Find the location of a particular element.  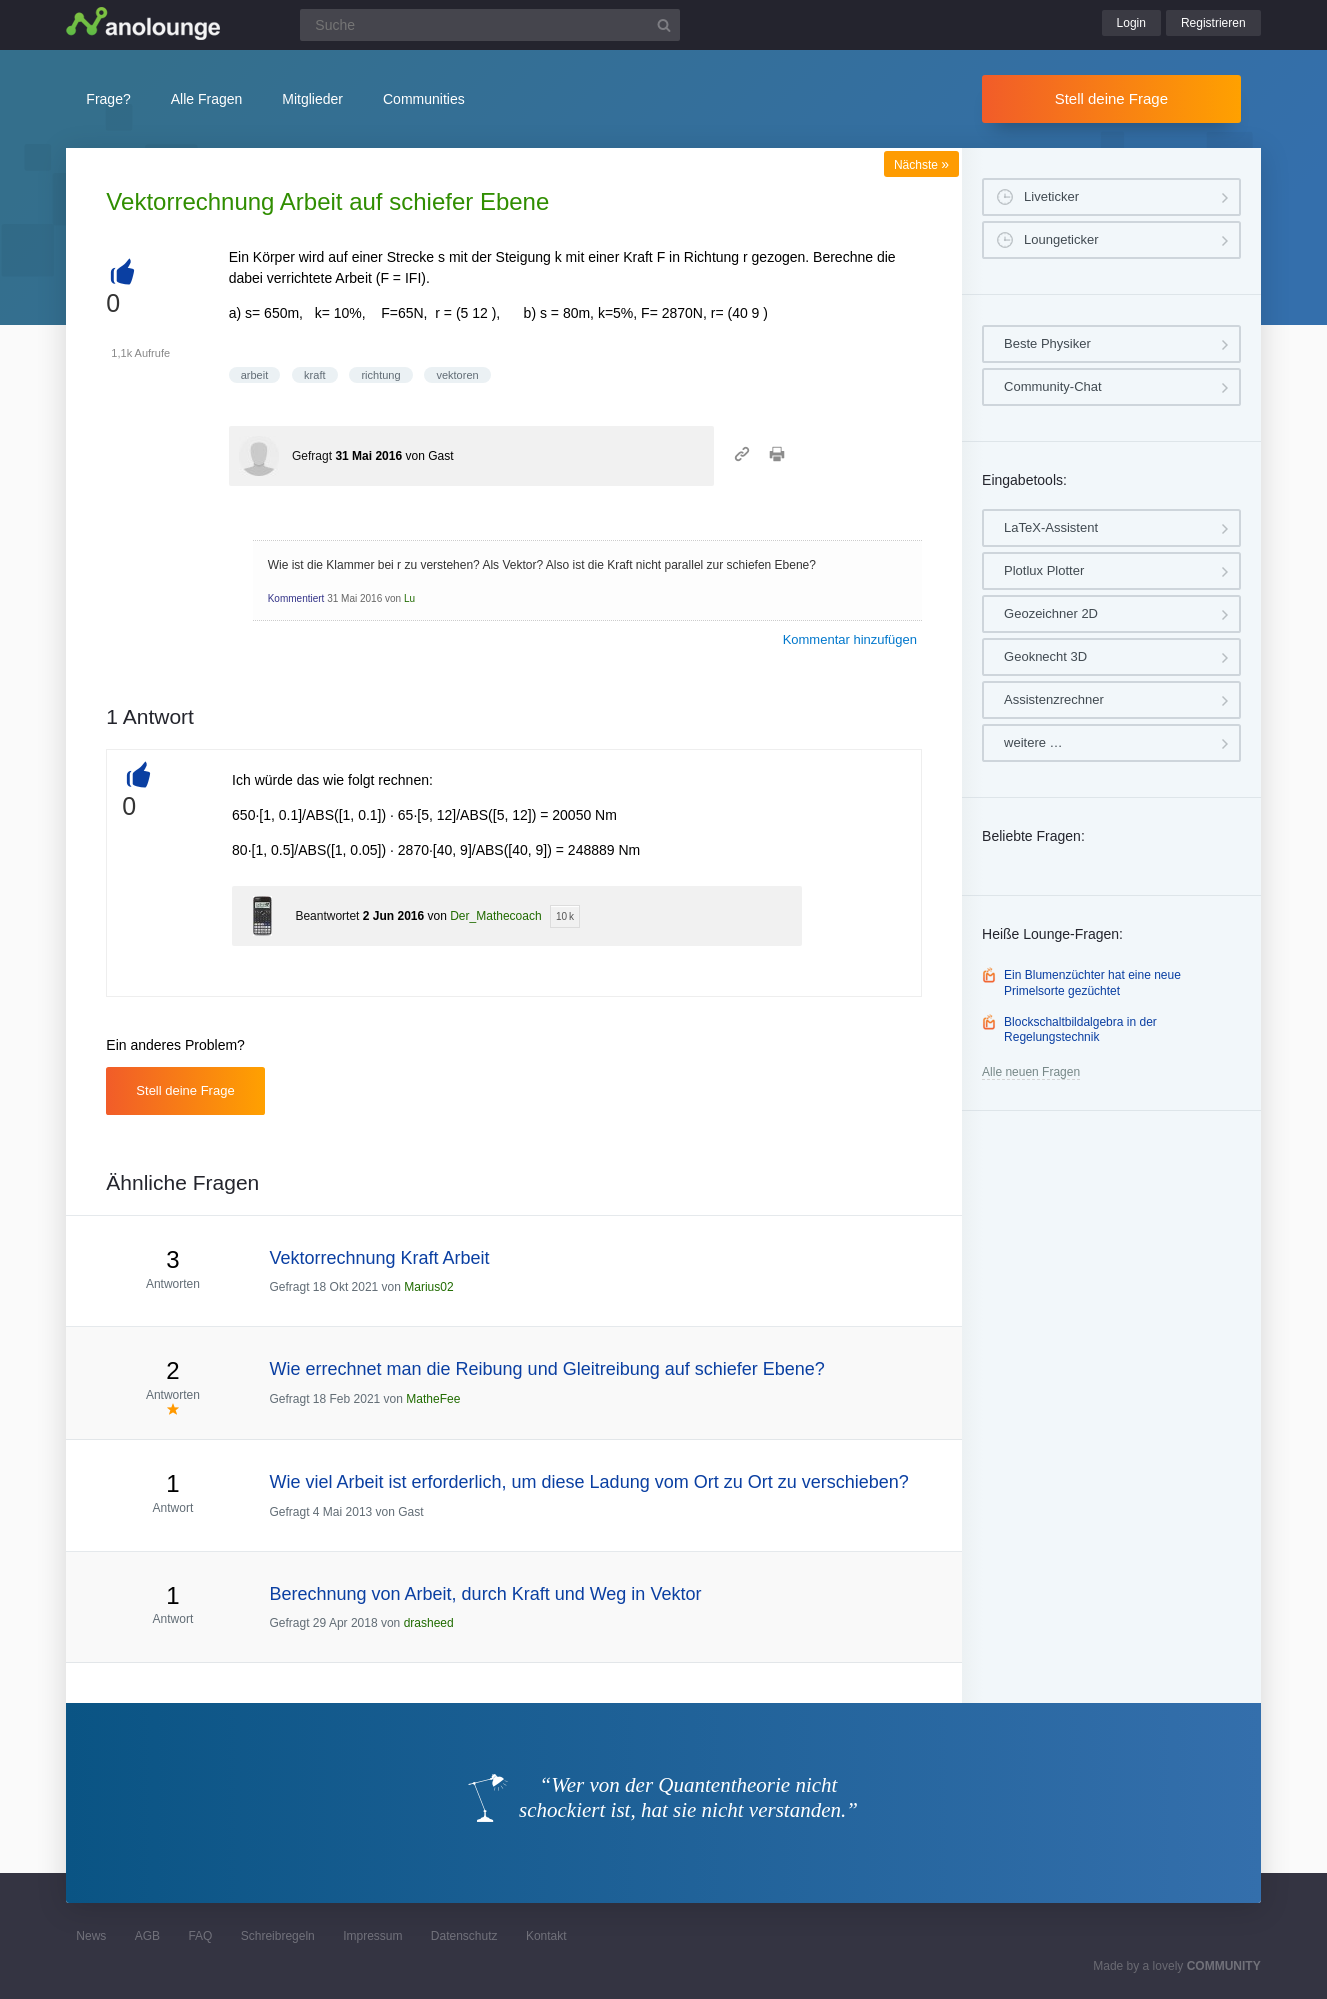

Assistenzrechner is located at coordinates (1054, 699).